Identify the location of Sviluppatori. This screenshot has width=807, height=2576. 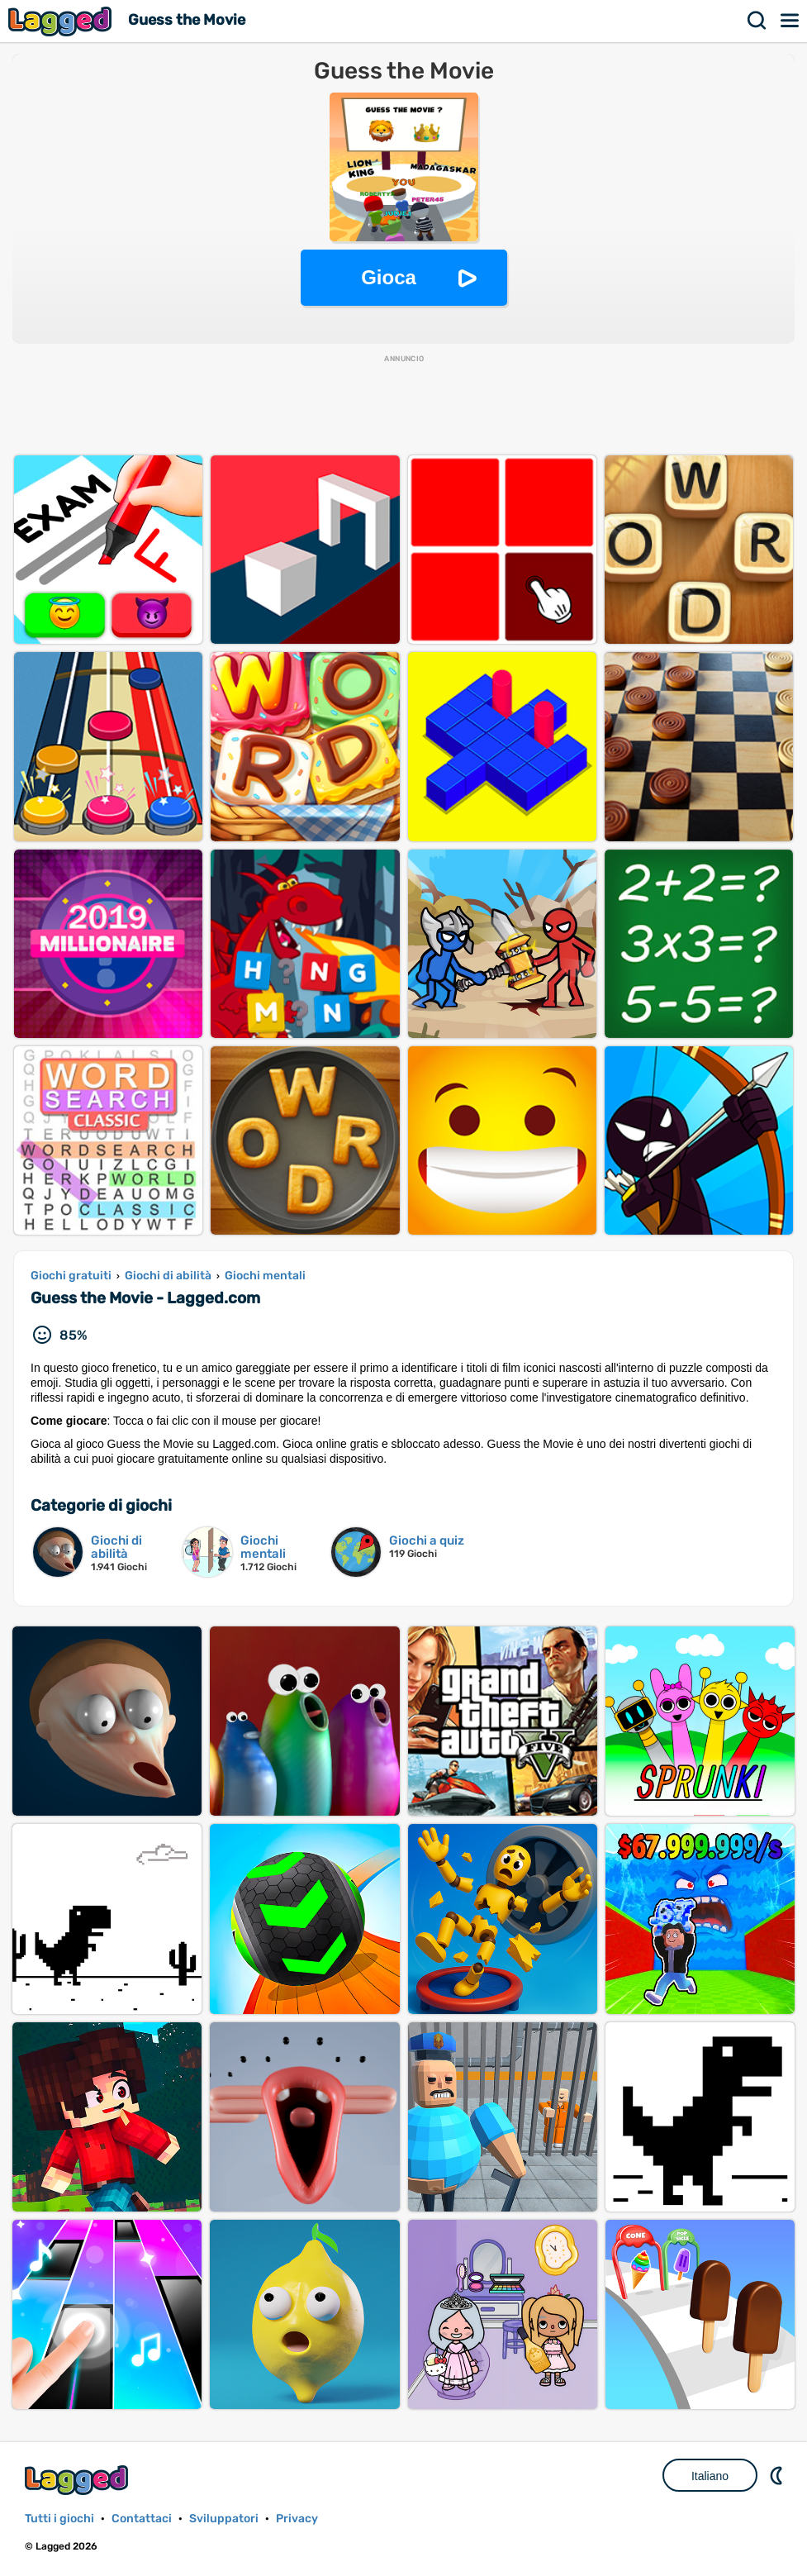
(224, 2519).